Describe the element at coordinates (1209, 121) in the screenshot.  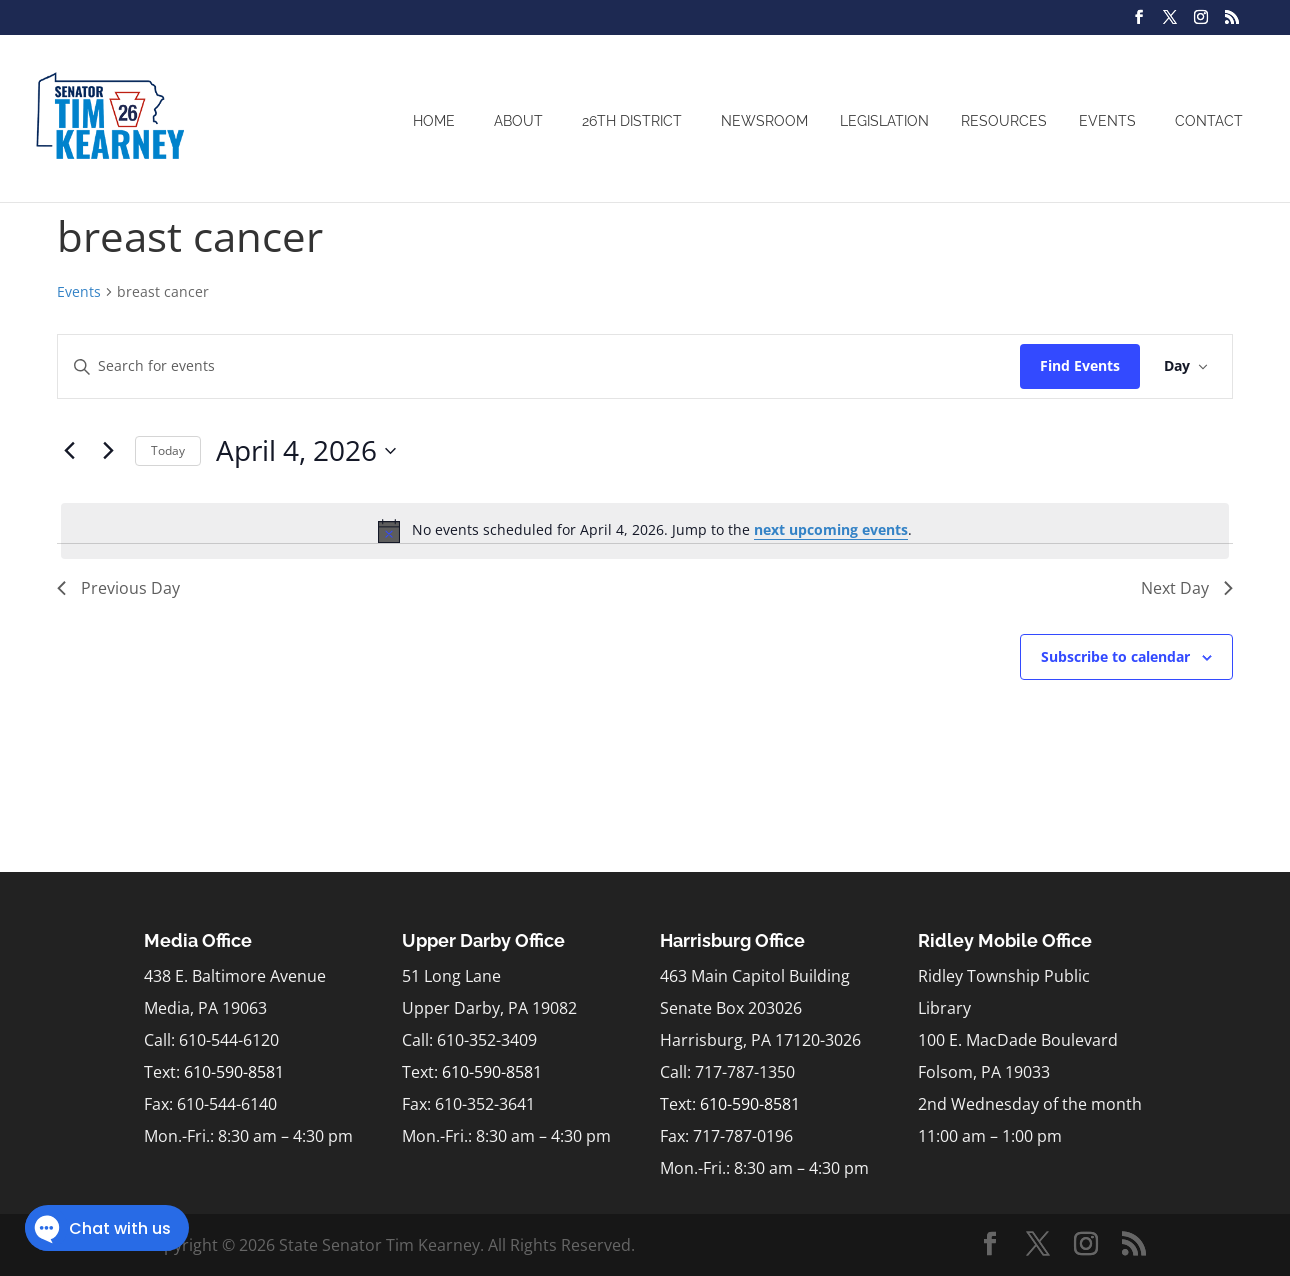
I see `Contact` at that location.